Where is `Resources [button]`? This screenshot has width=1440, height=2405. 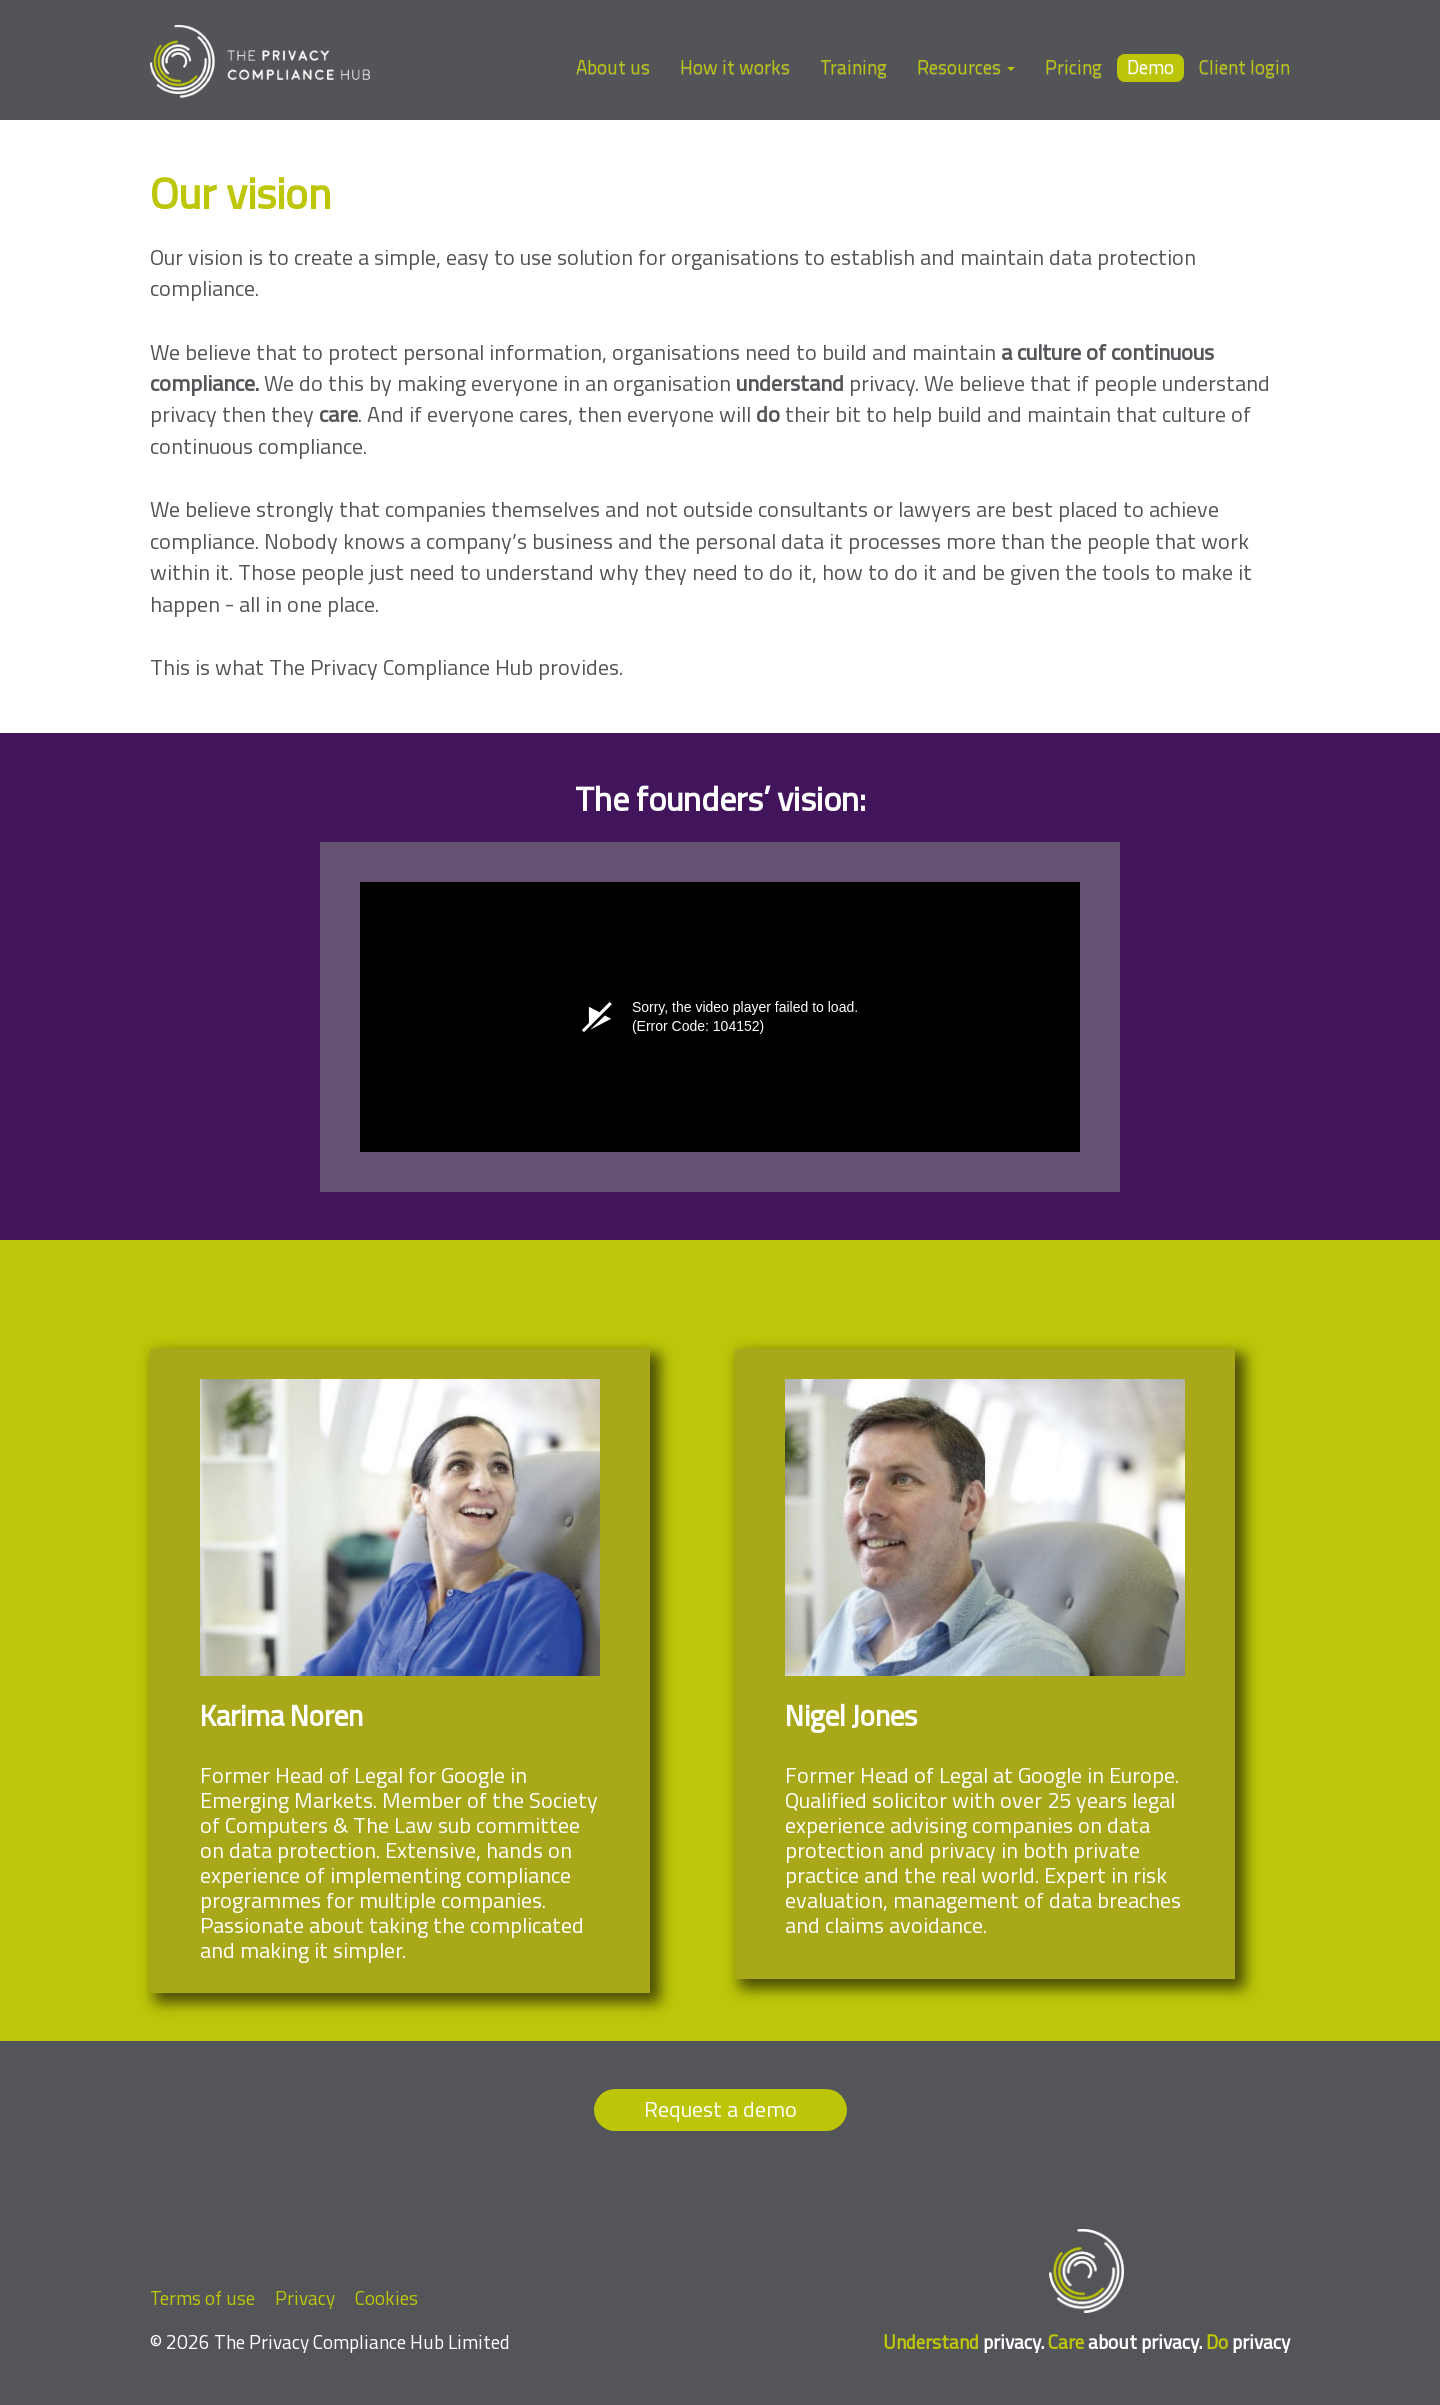
Resources [button] is located at coordinates (966, 66).